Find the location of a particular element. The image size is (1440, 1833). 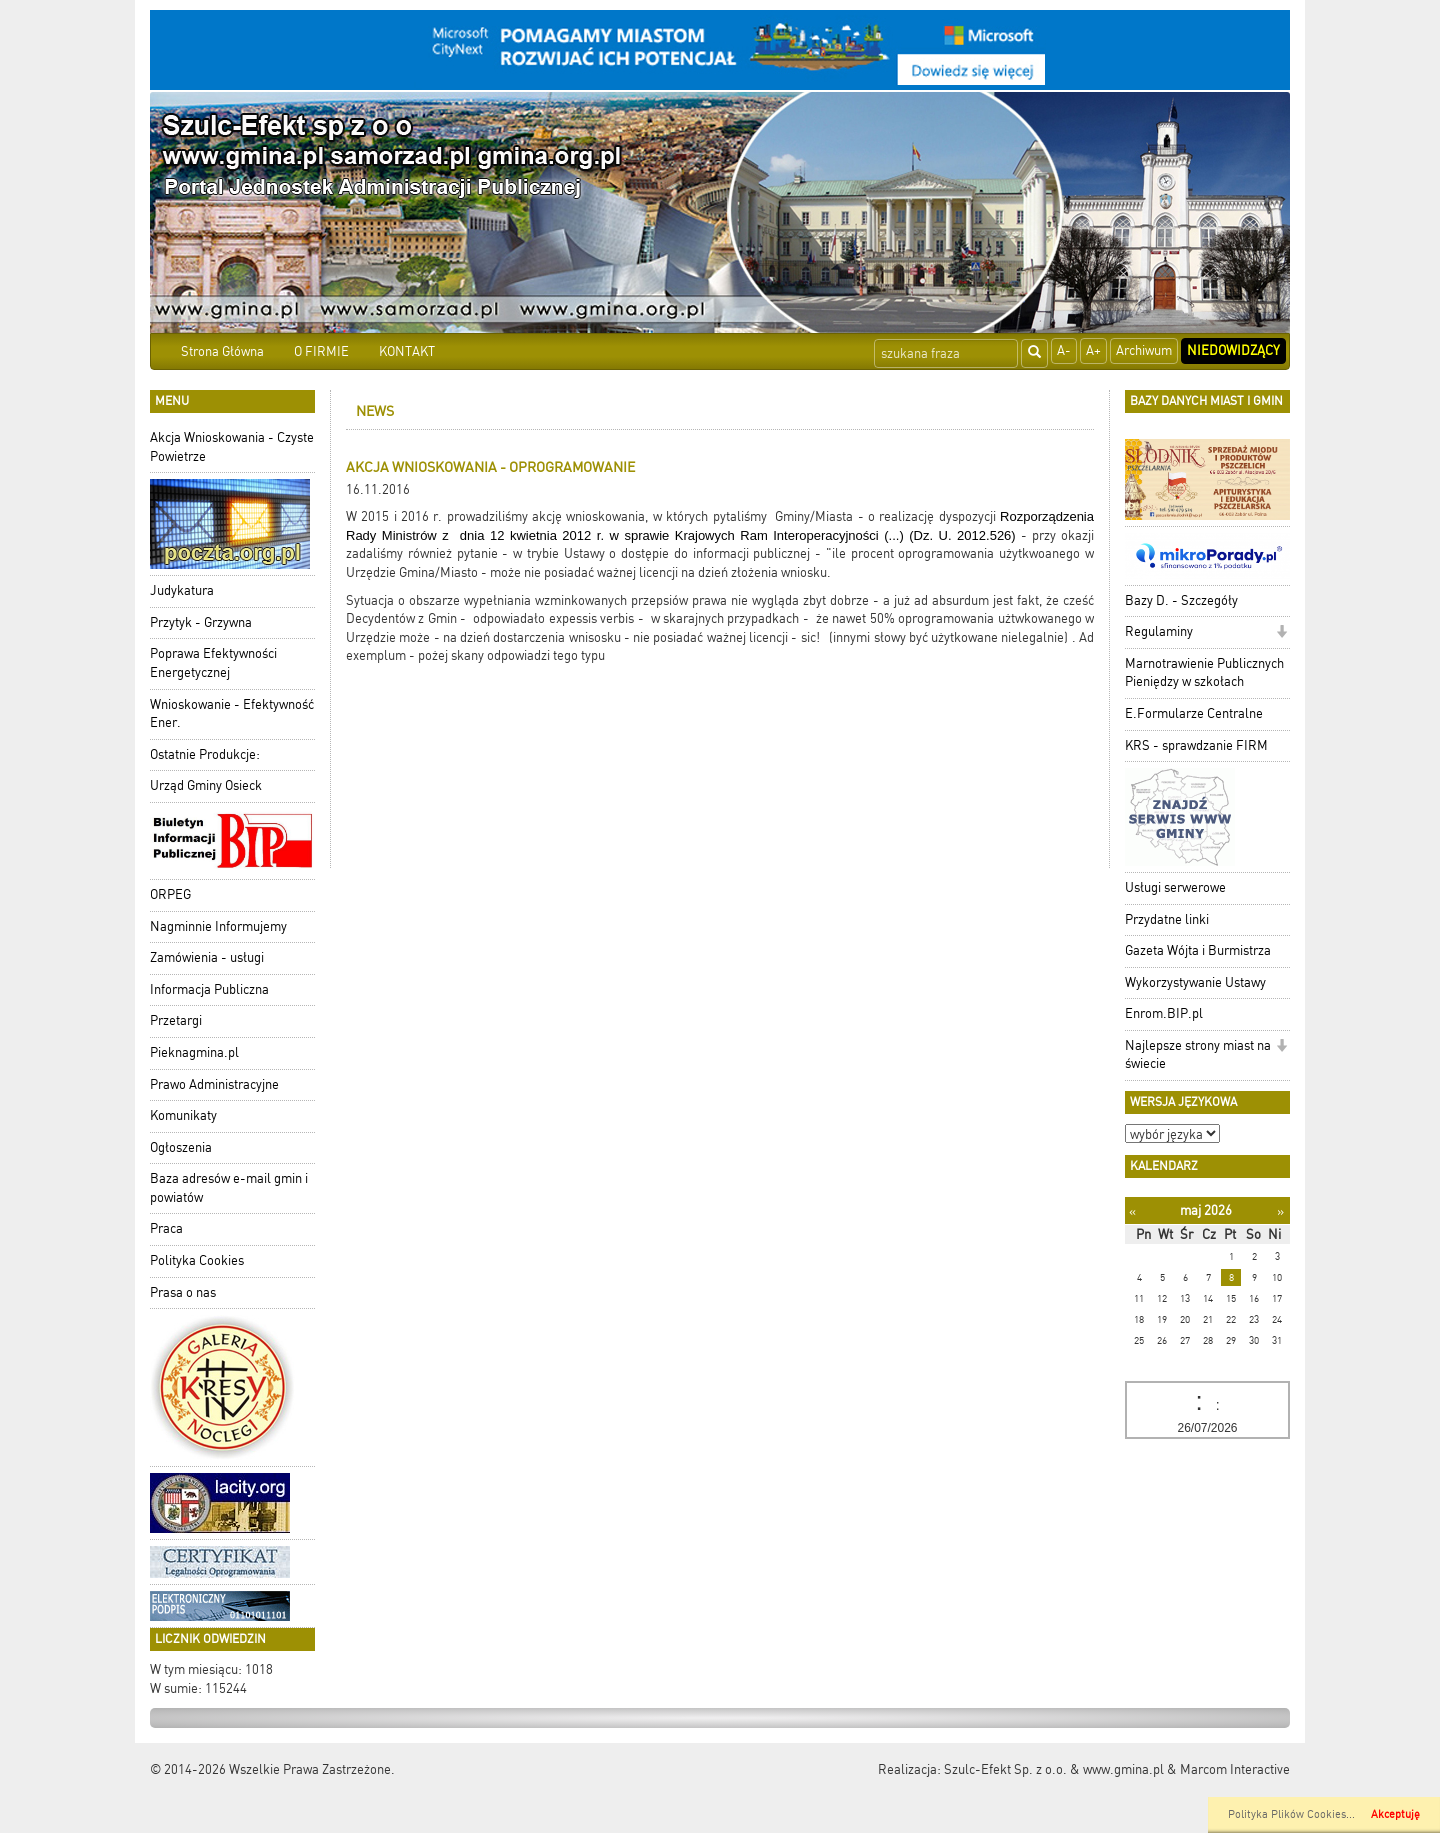

Archiwum is located at coordinates (1144, 350).